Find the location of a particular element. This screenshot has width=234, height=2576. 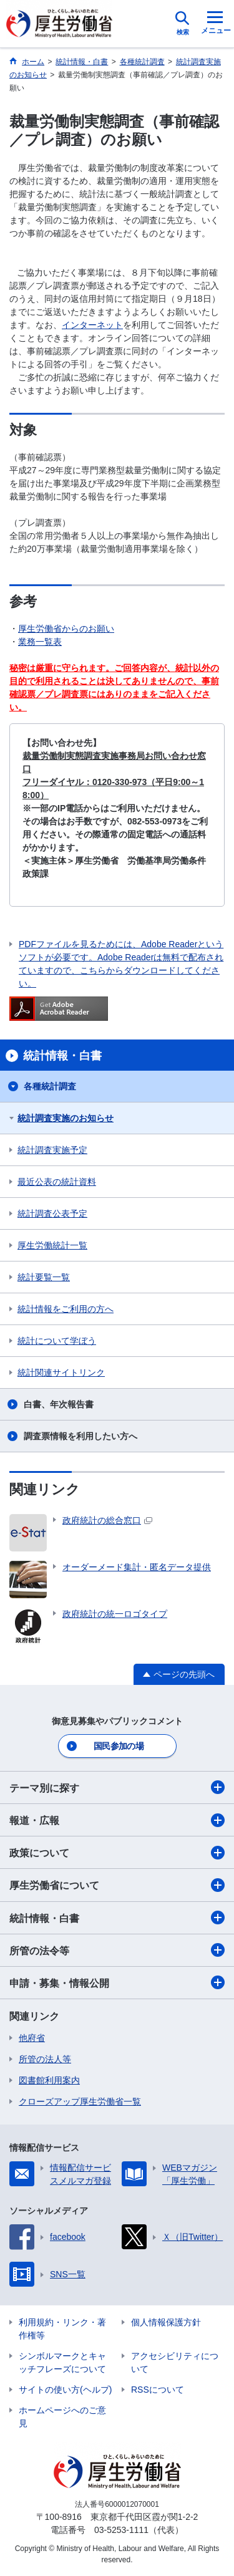

各種統計調査 is located at coordinates (50, 1086).